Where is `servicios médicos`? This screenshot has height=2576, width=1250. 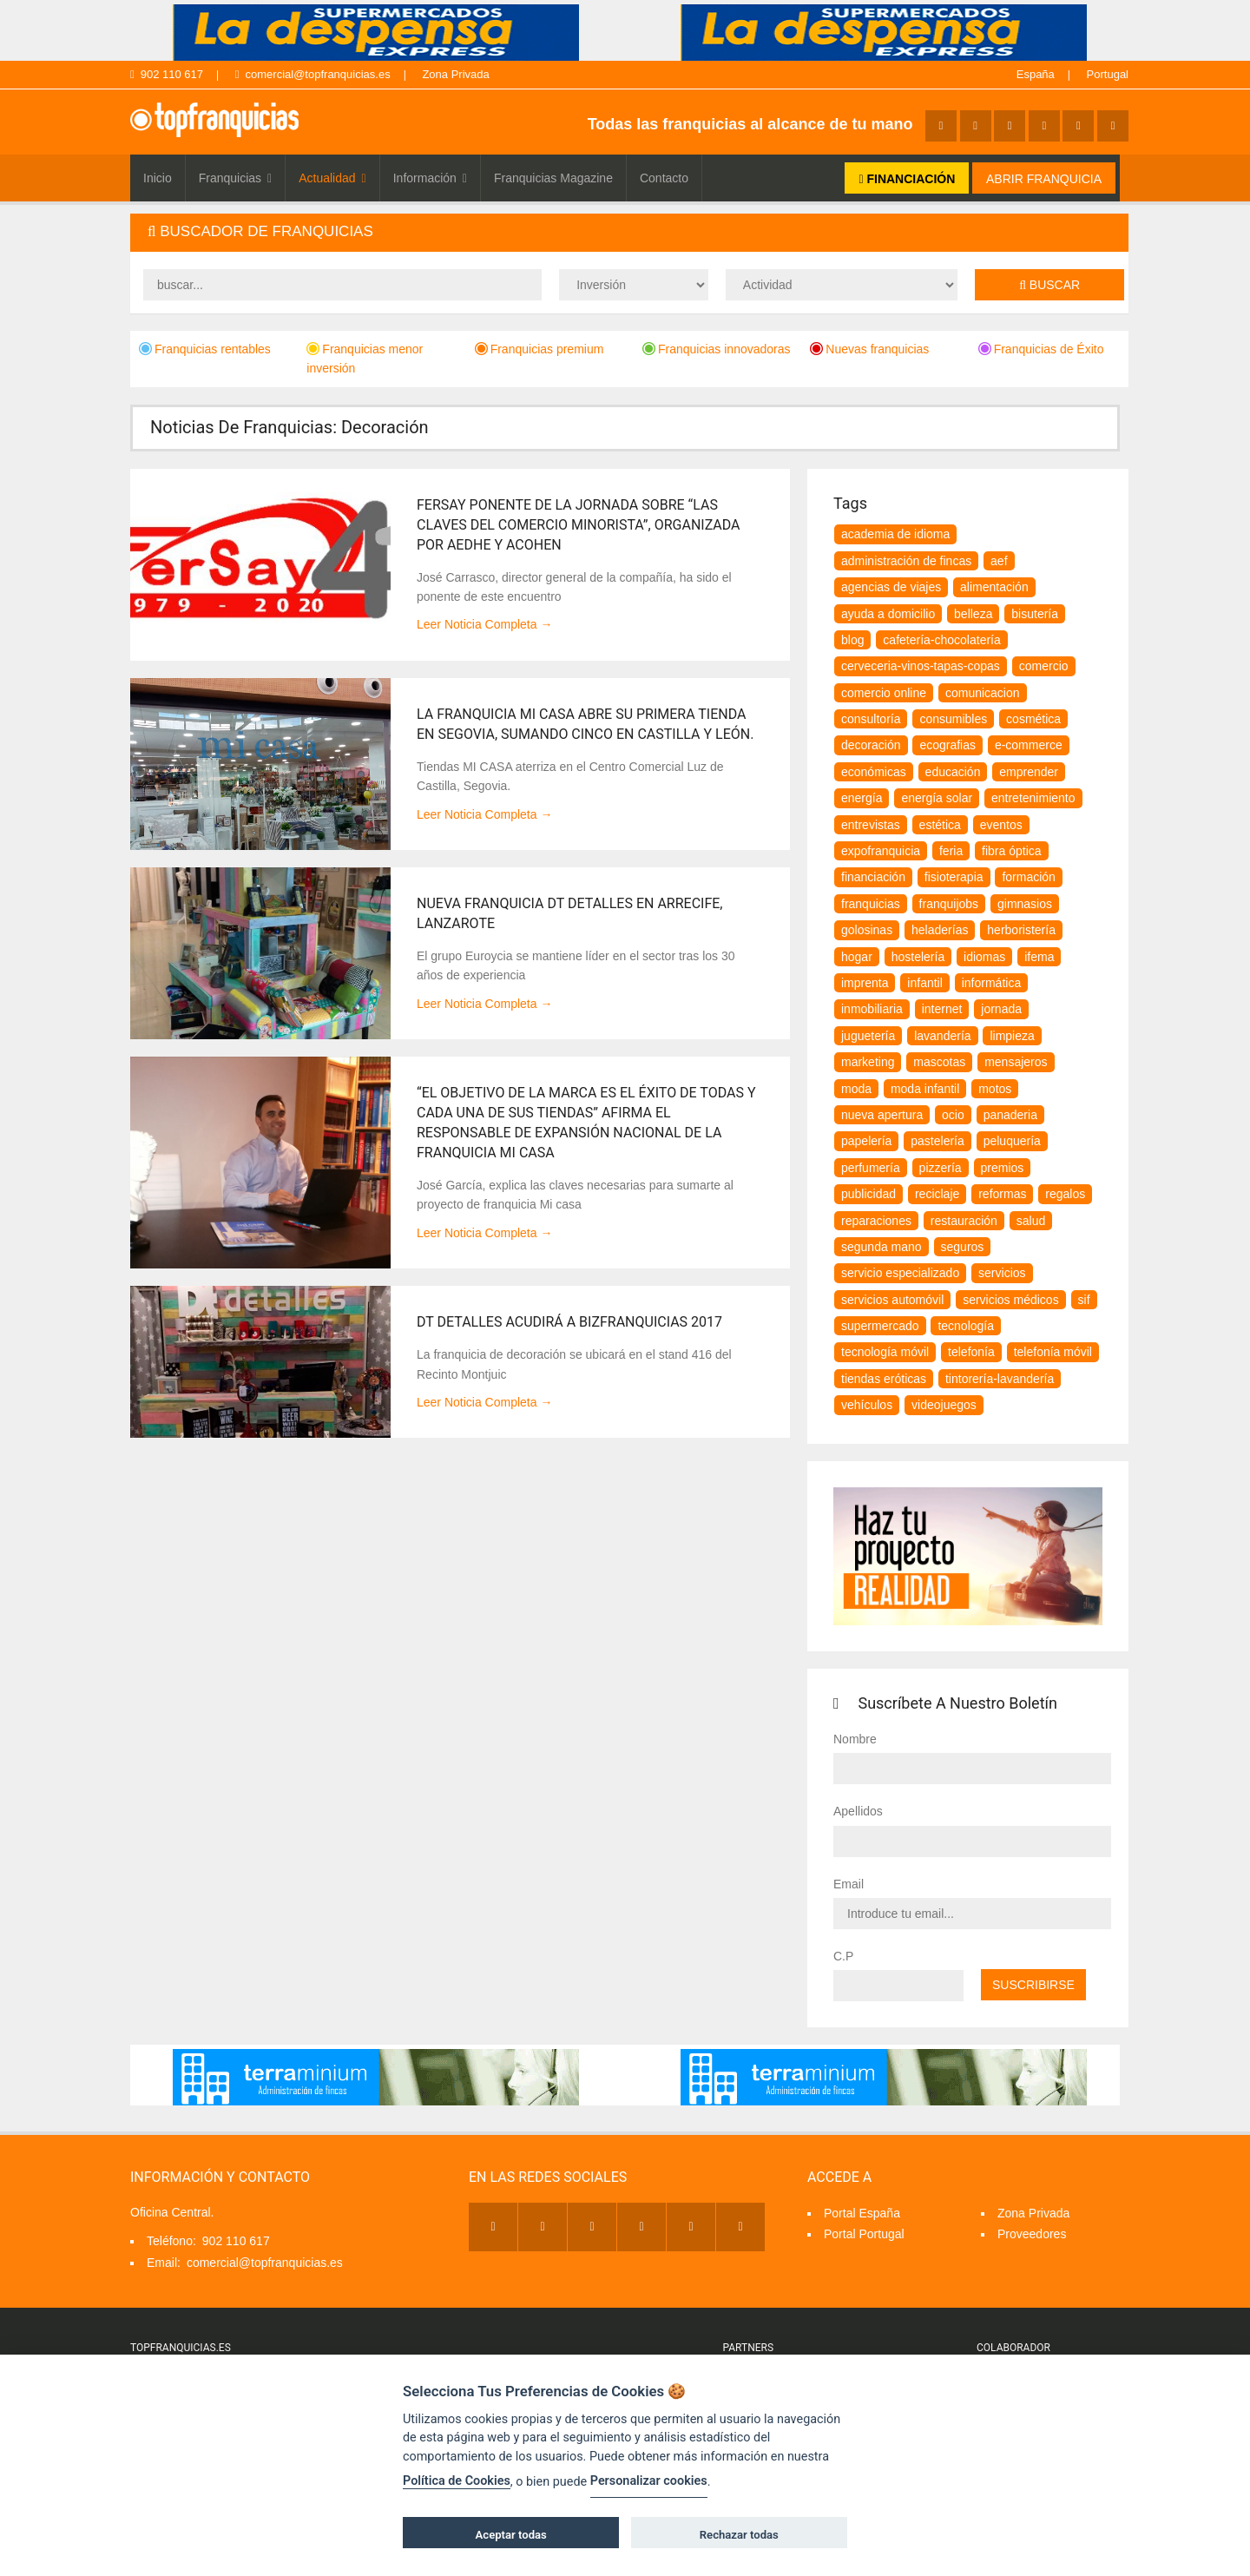
servicios médicos is located at coordinates (1010, 1300).